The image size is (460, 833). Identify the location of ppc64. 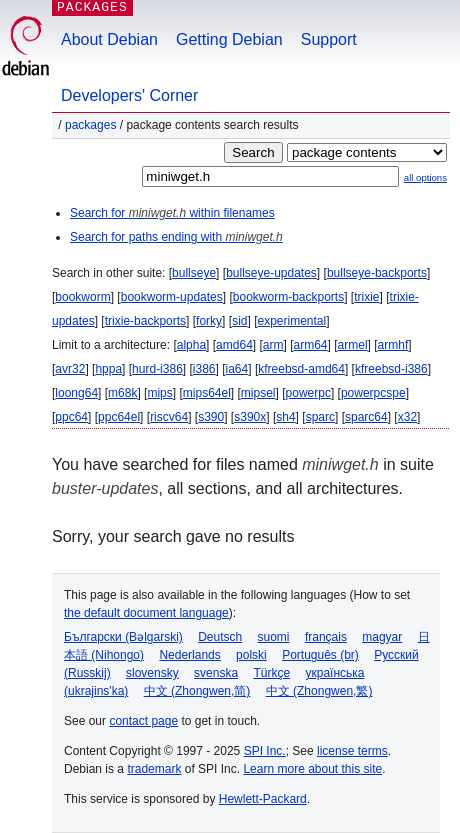
(71, 417).